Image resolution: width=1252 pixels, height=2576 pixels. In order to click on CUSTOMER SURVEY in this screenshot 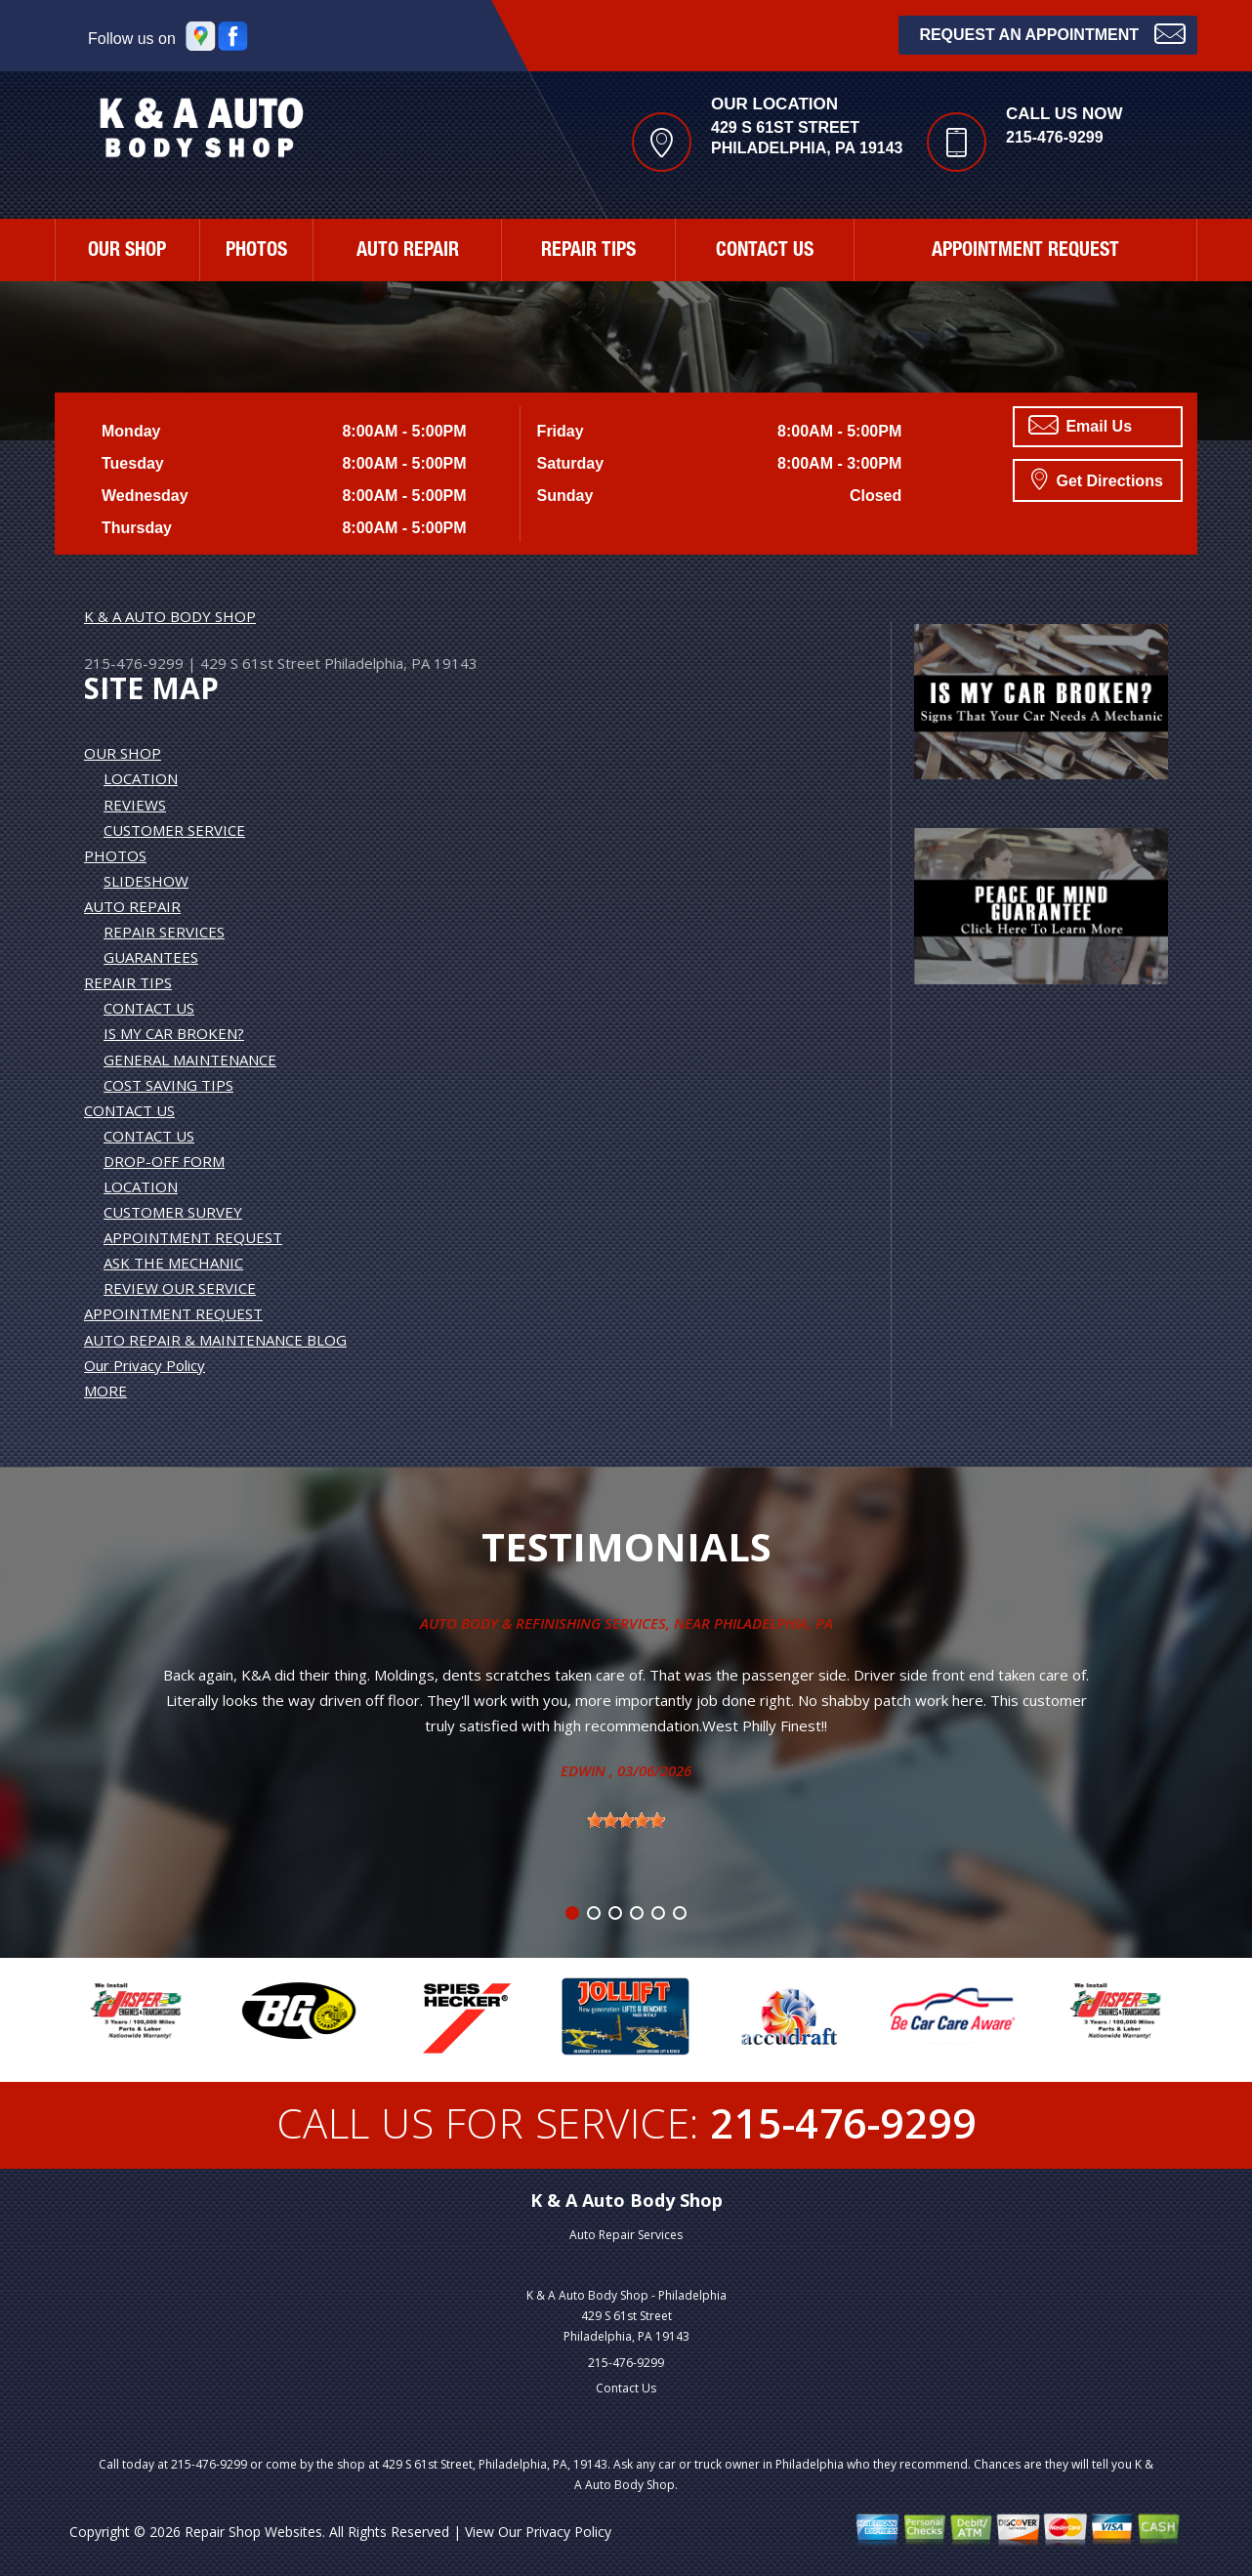, I will do `click(173, 1212)`.